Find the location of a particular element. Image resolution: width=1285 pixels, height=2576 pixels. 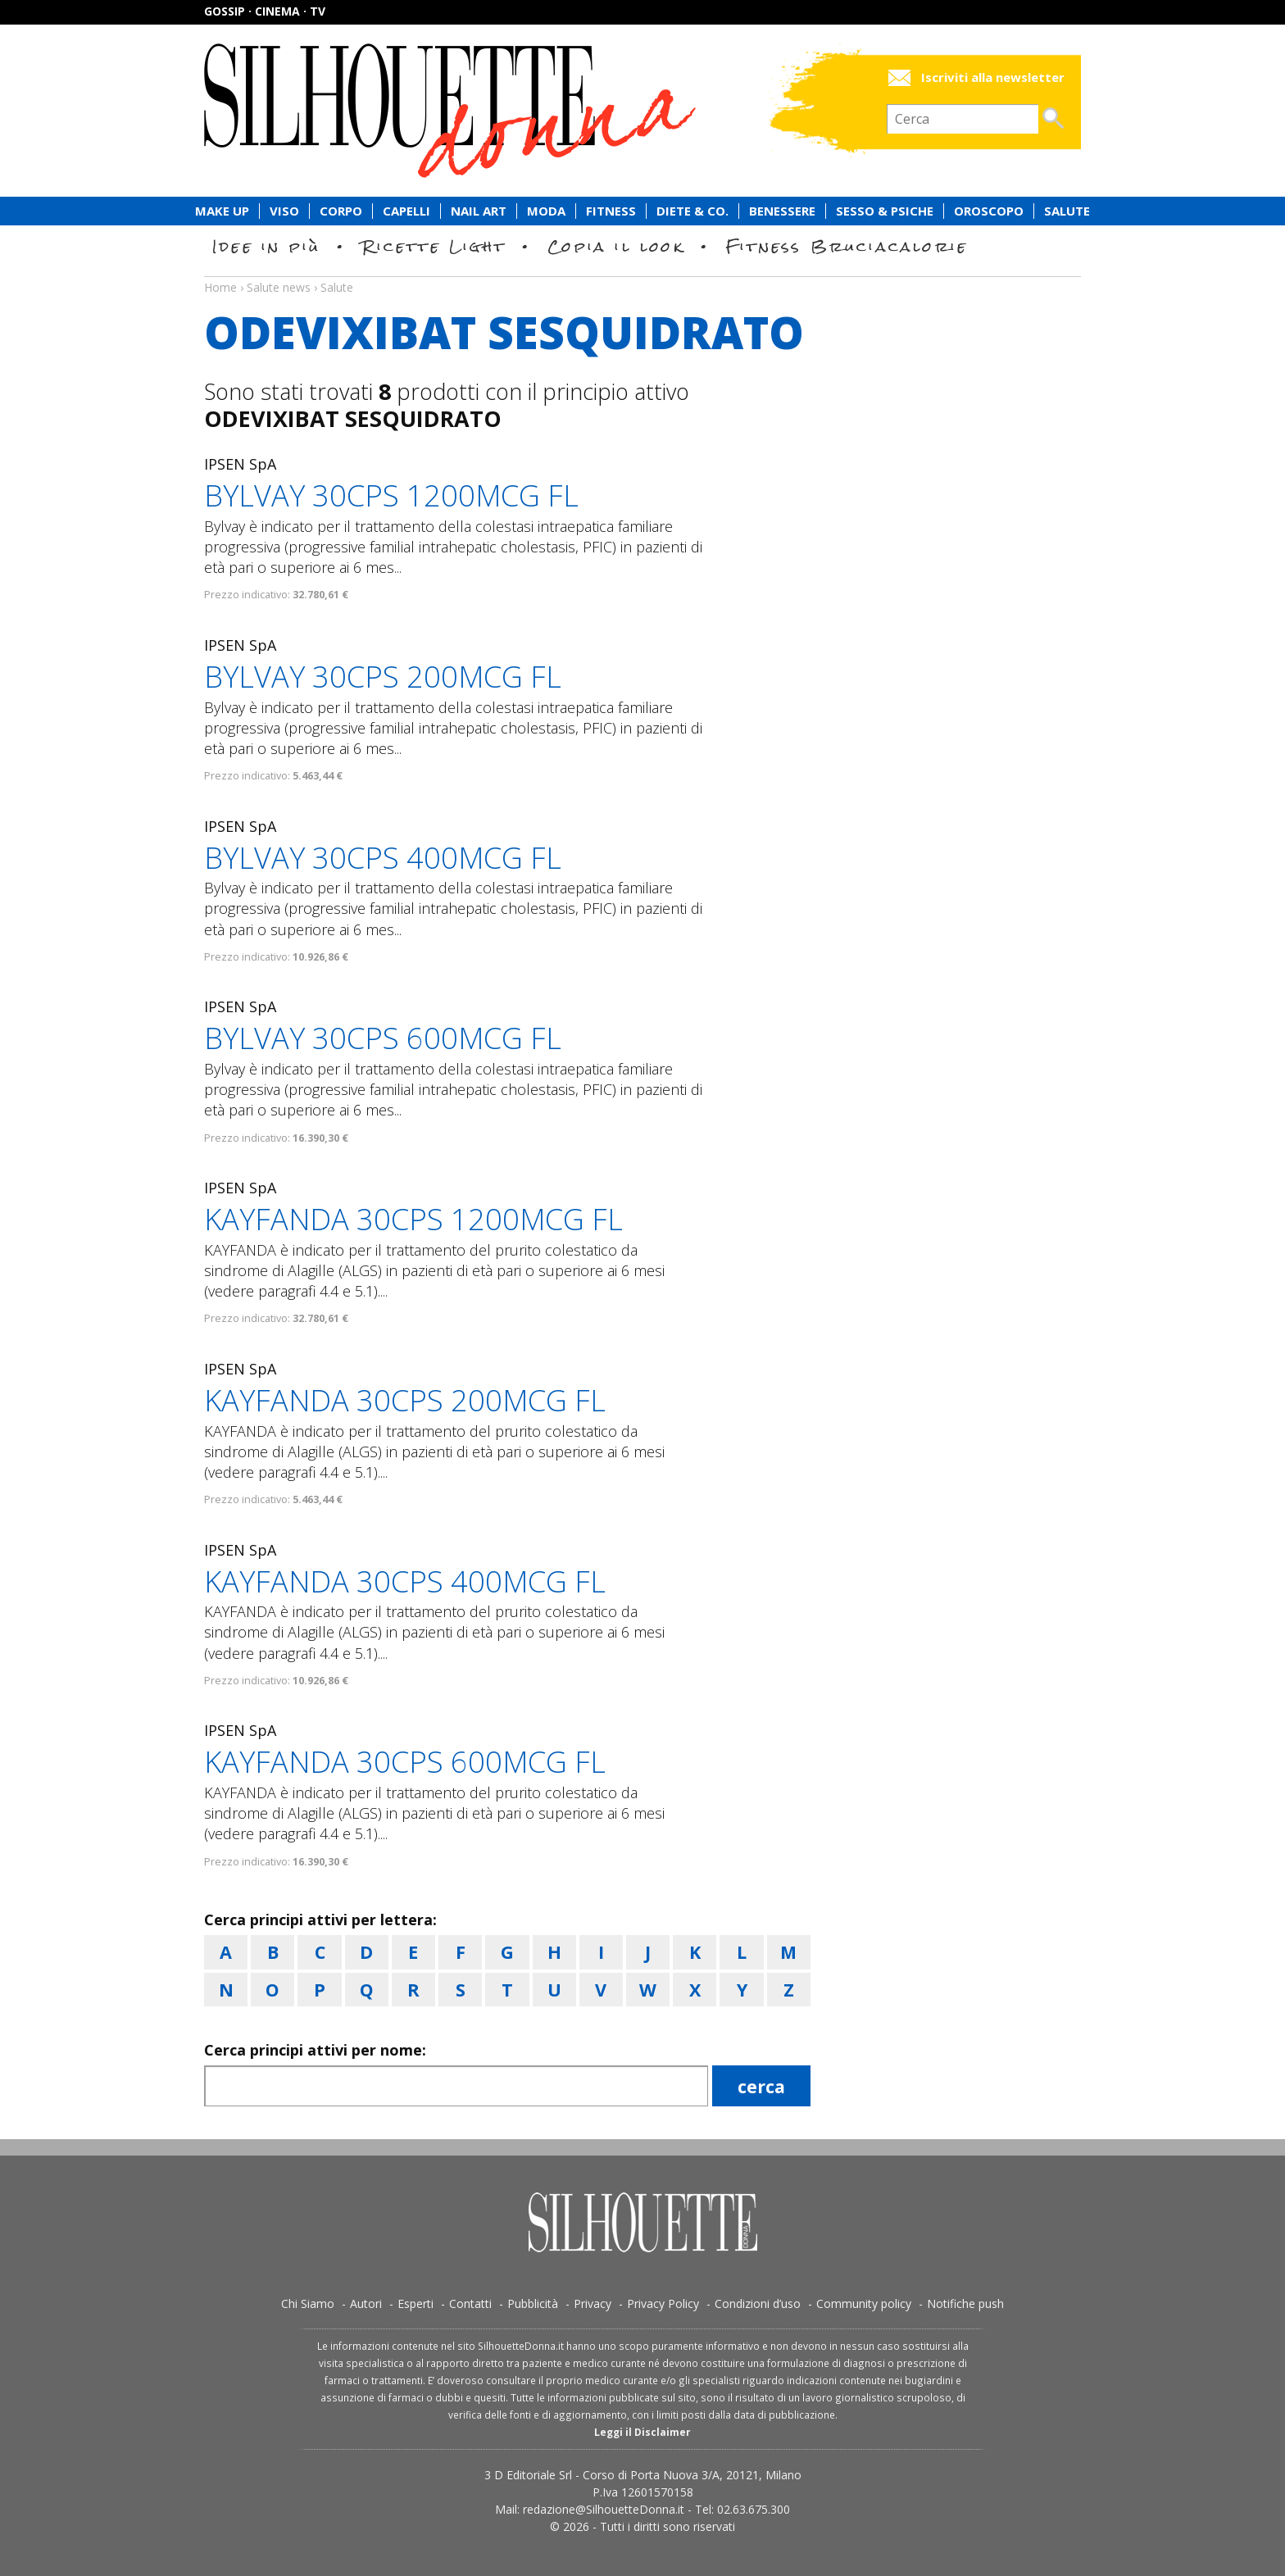

Privacy is located at coordinates (592, 2303).